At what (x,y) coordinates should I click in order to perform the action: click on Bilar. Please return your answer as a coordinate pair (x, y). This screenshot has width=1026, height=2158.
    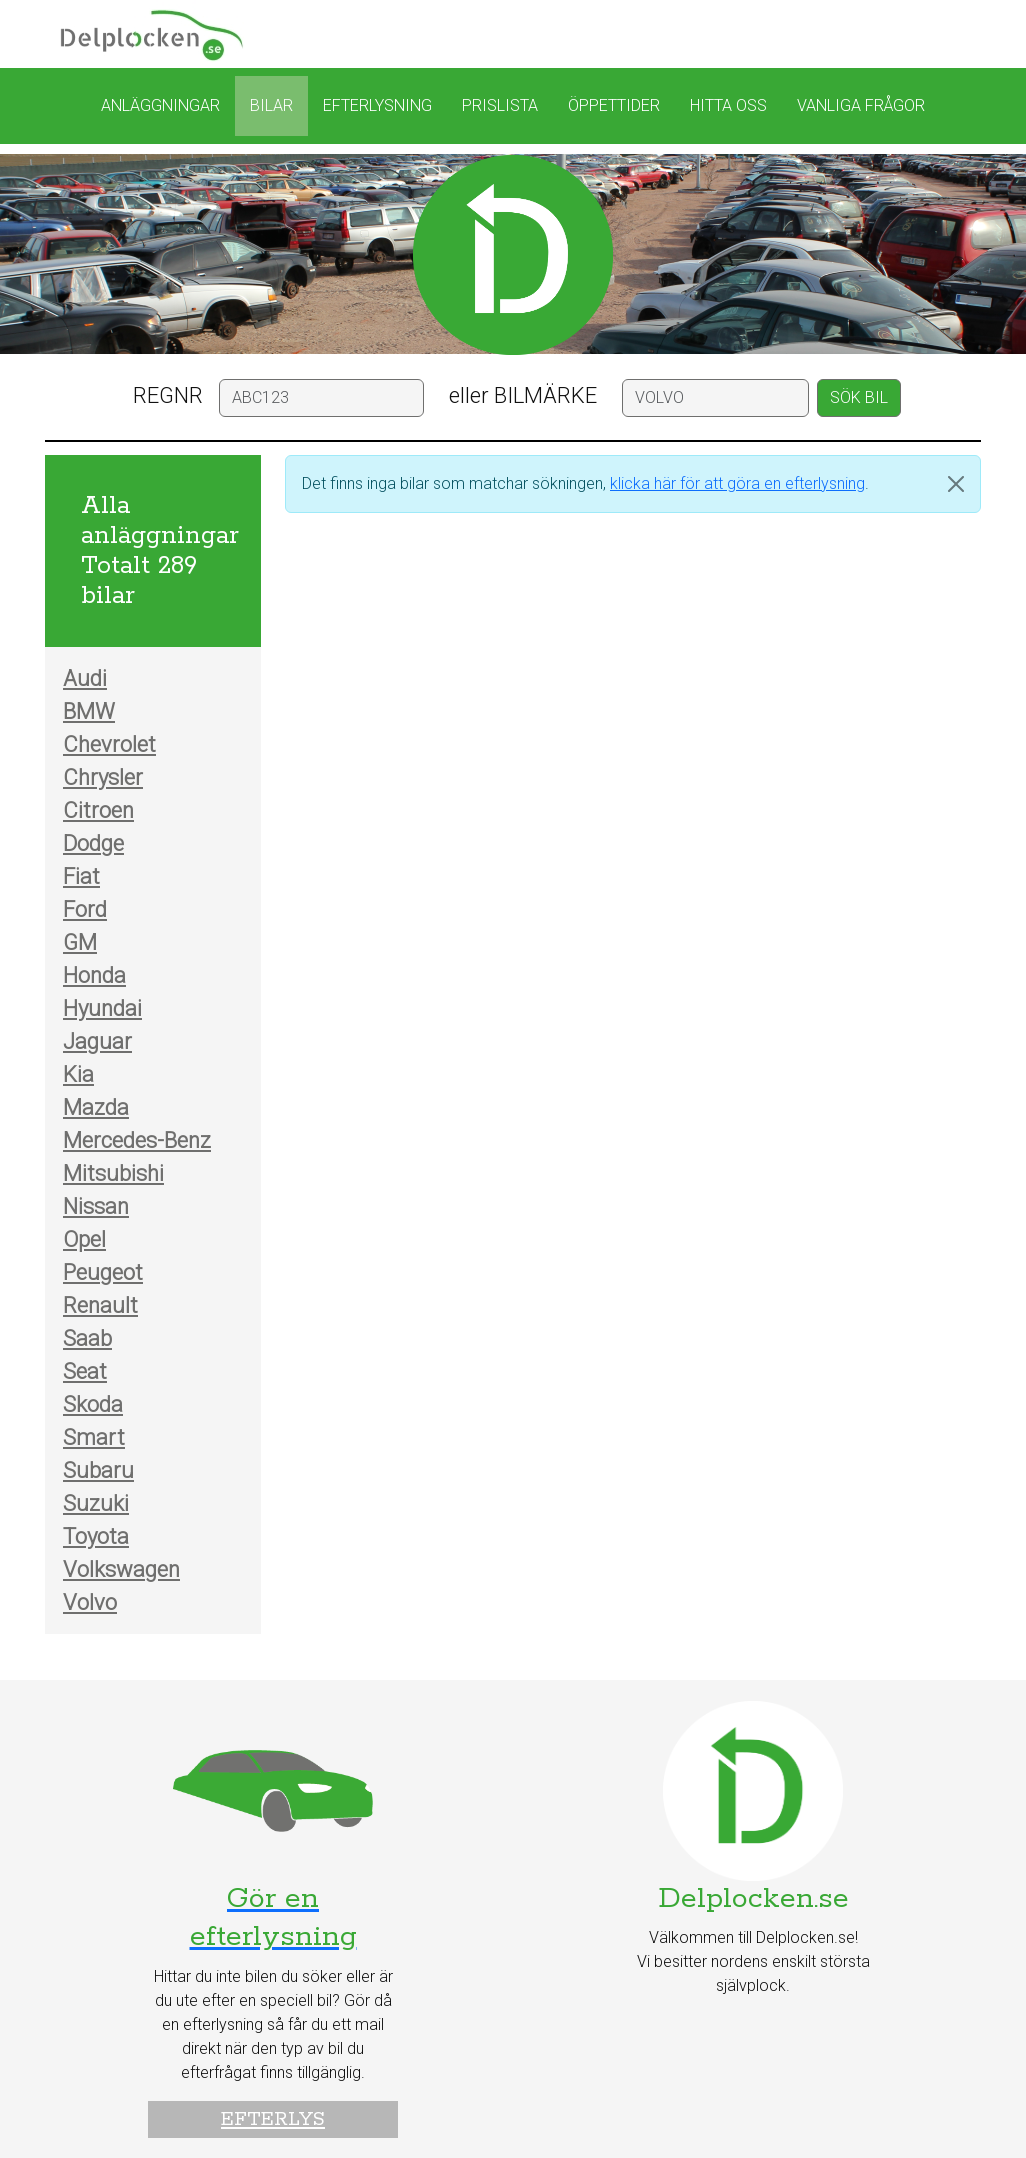
    Looking at the image, I should click on (271, 105).